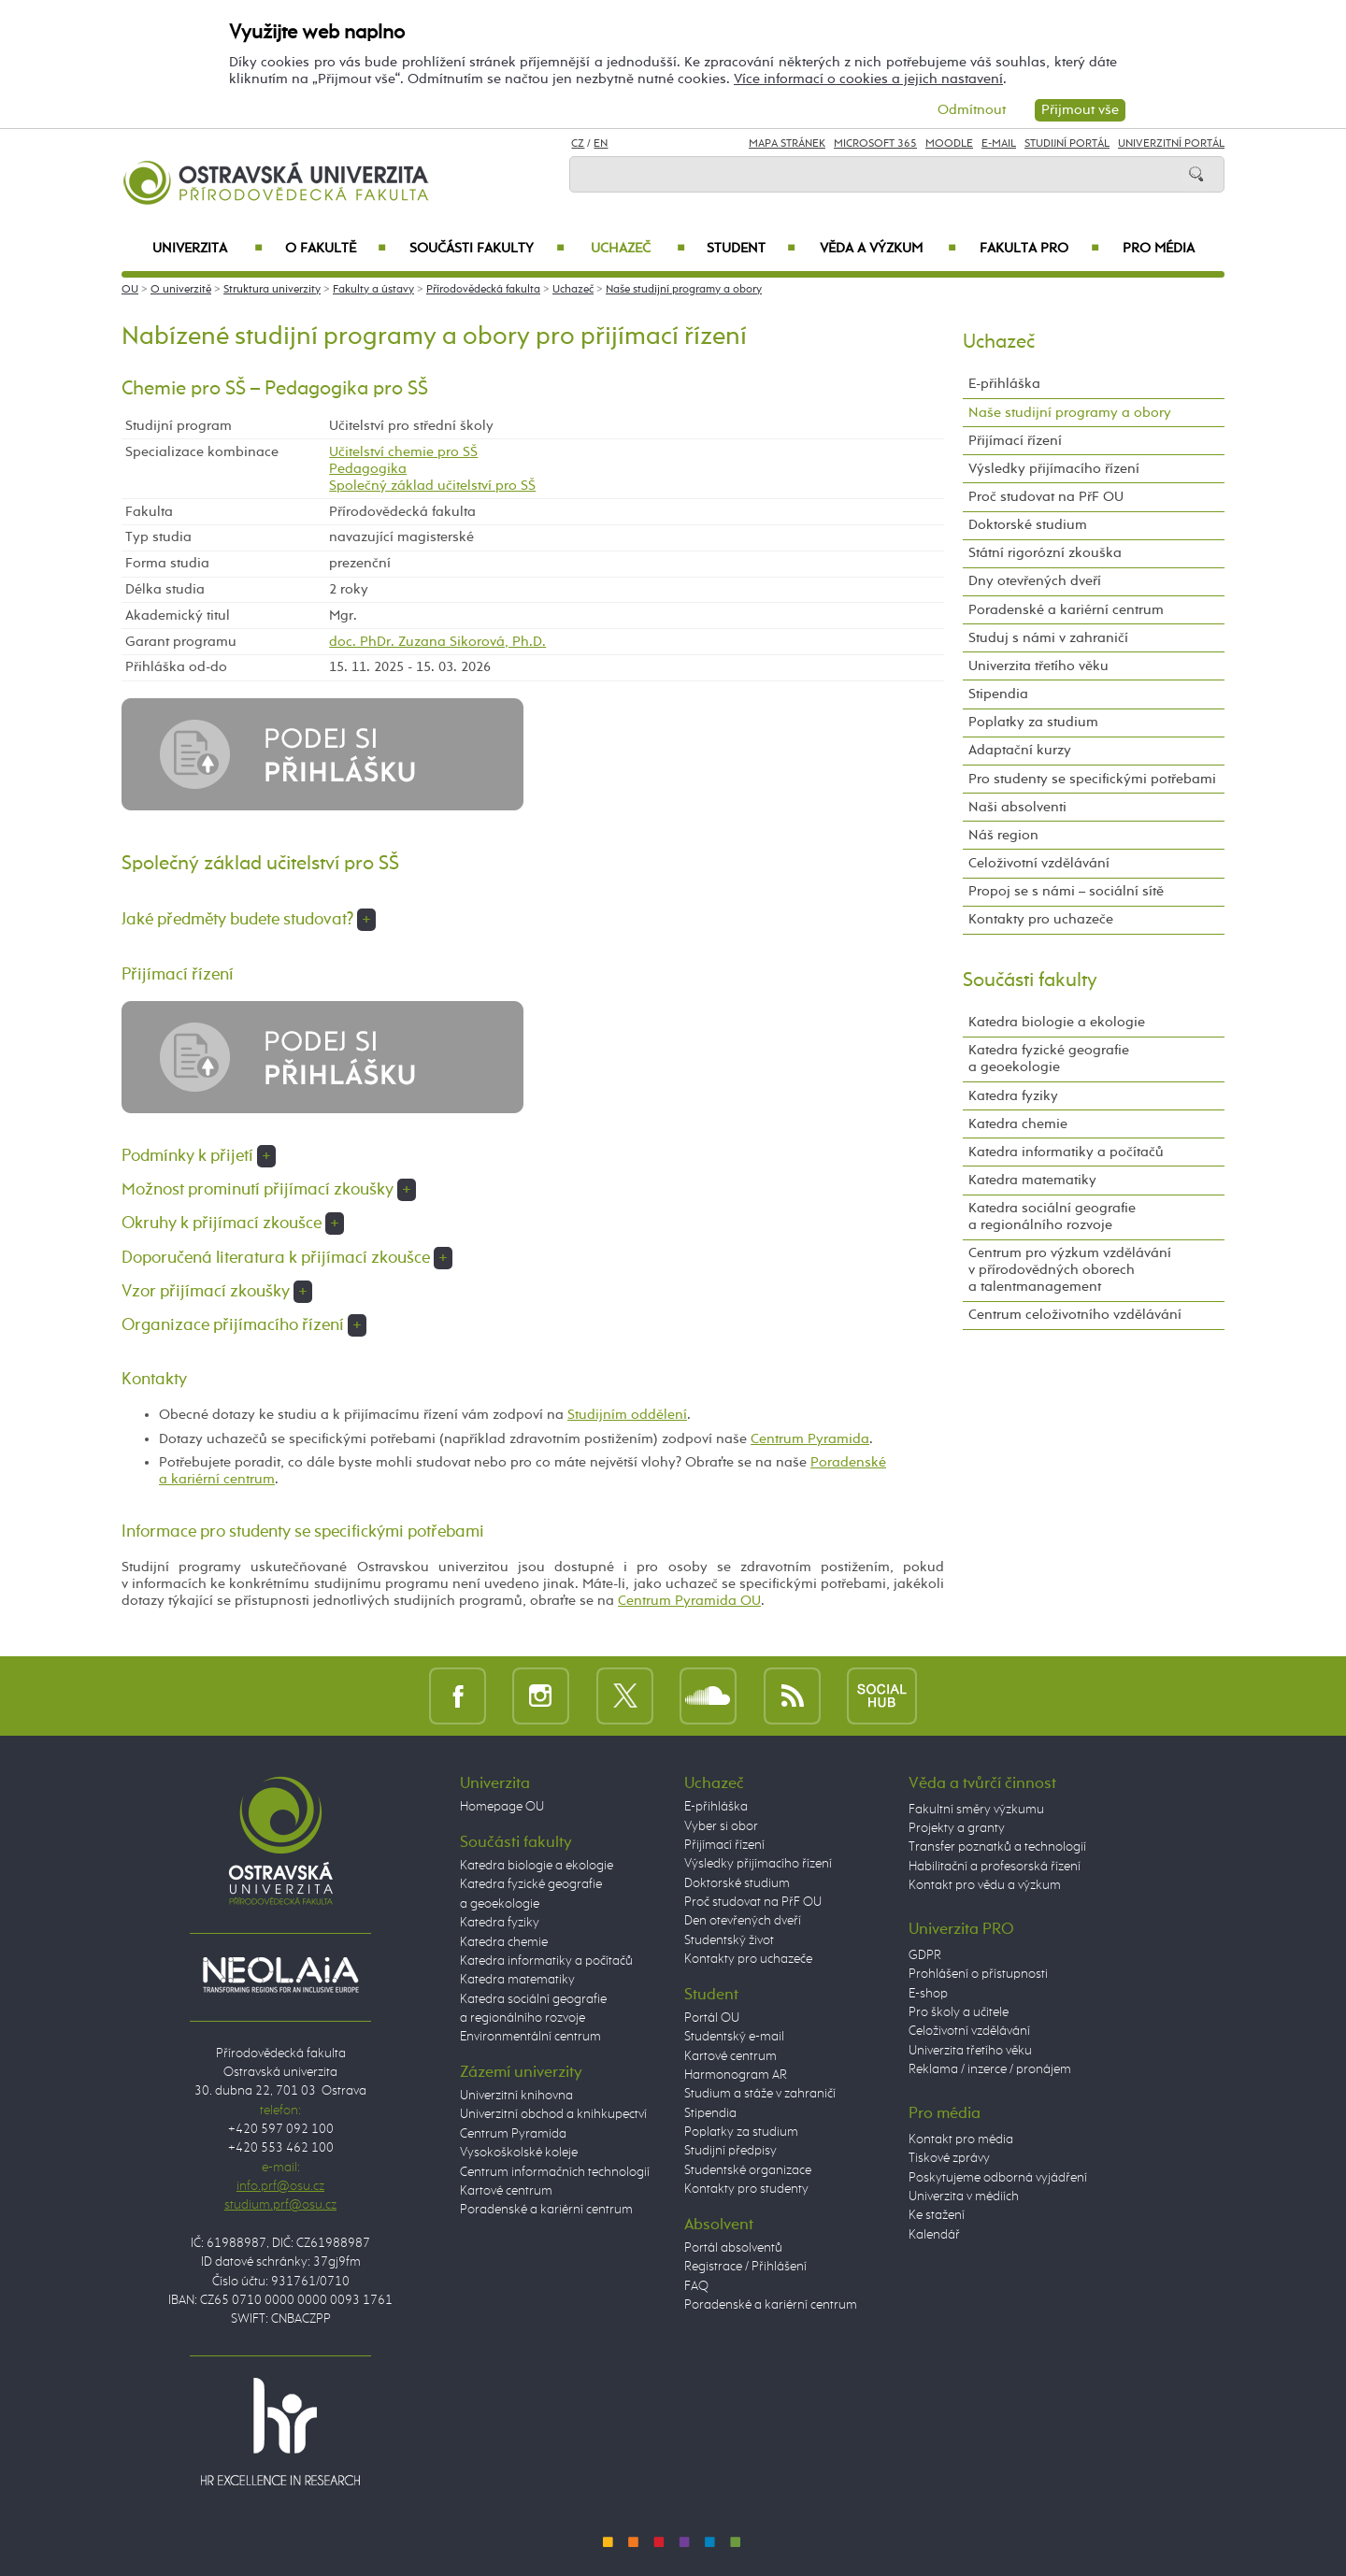 The height and width of the screenshot is (2576, 1346). Describe the element at coordinates (760, 2093) in the screenshot. I see `Studium a stáže v zahraničí` at that location.